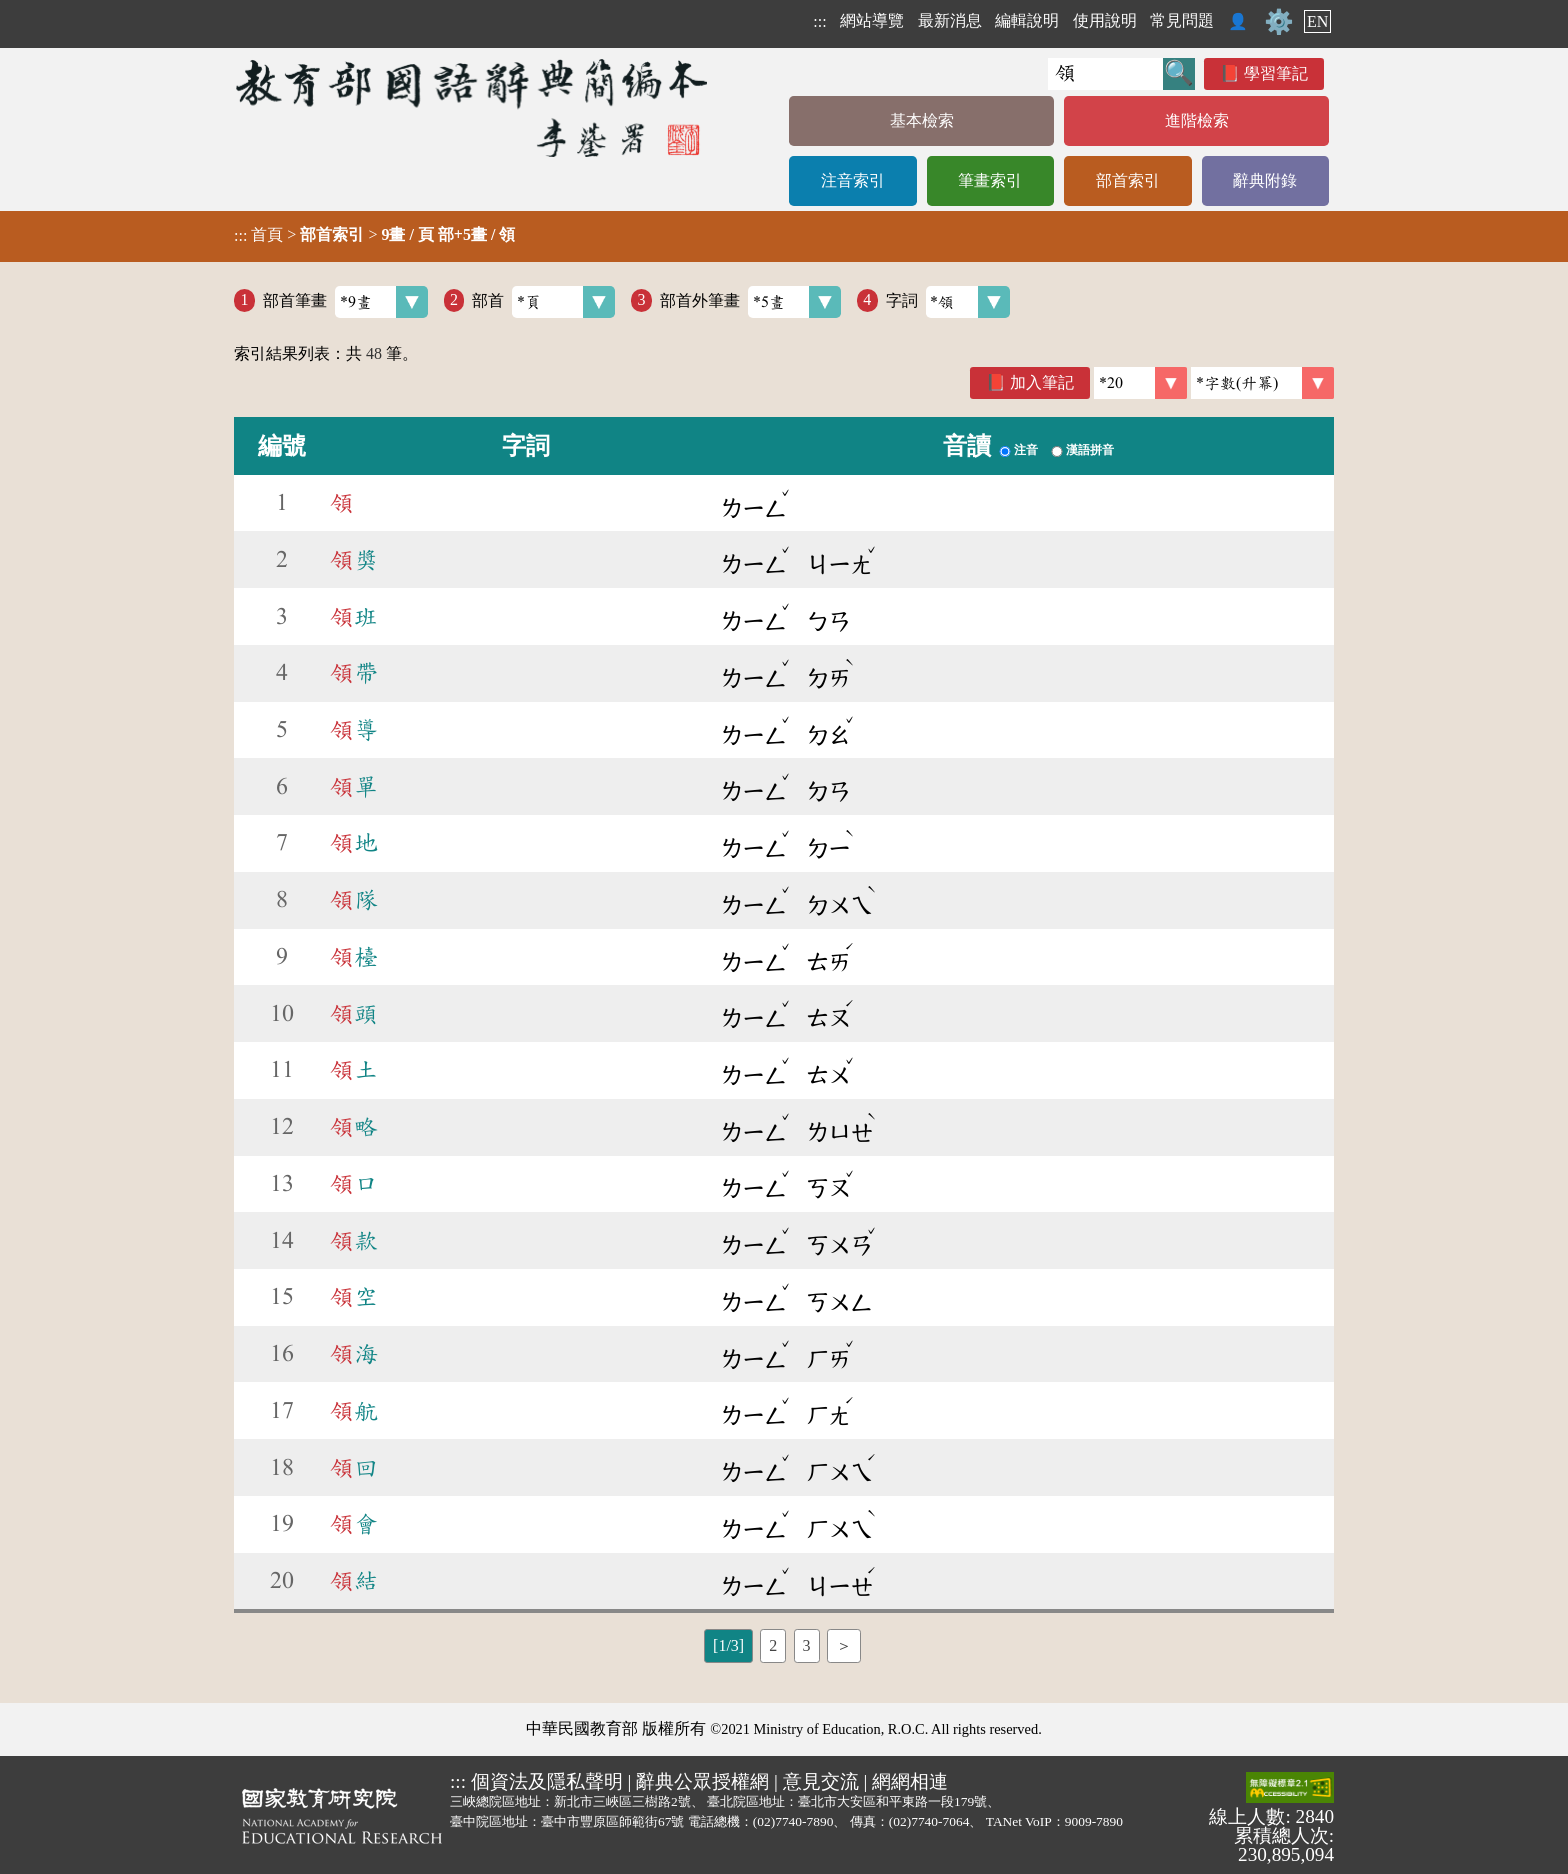  Describe the element at coordinates (1128, 180) in the screenshot. I see `部首索引` at that location.